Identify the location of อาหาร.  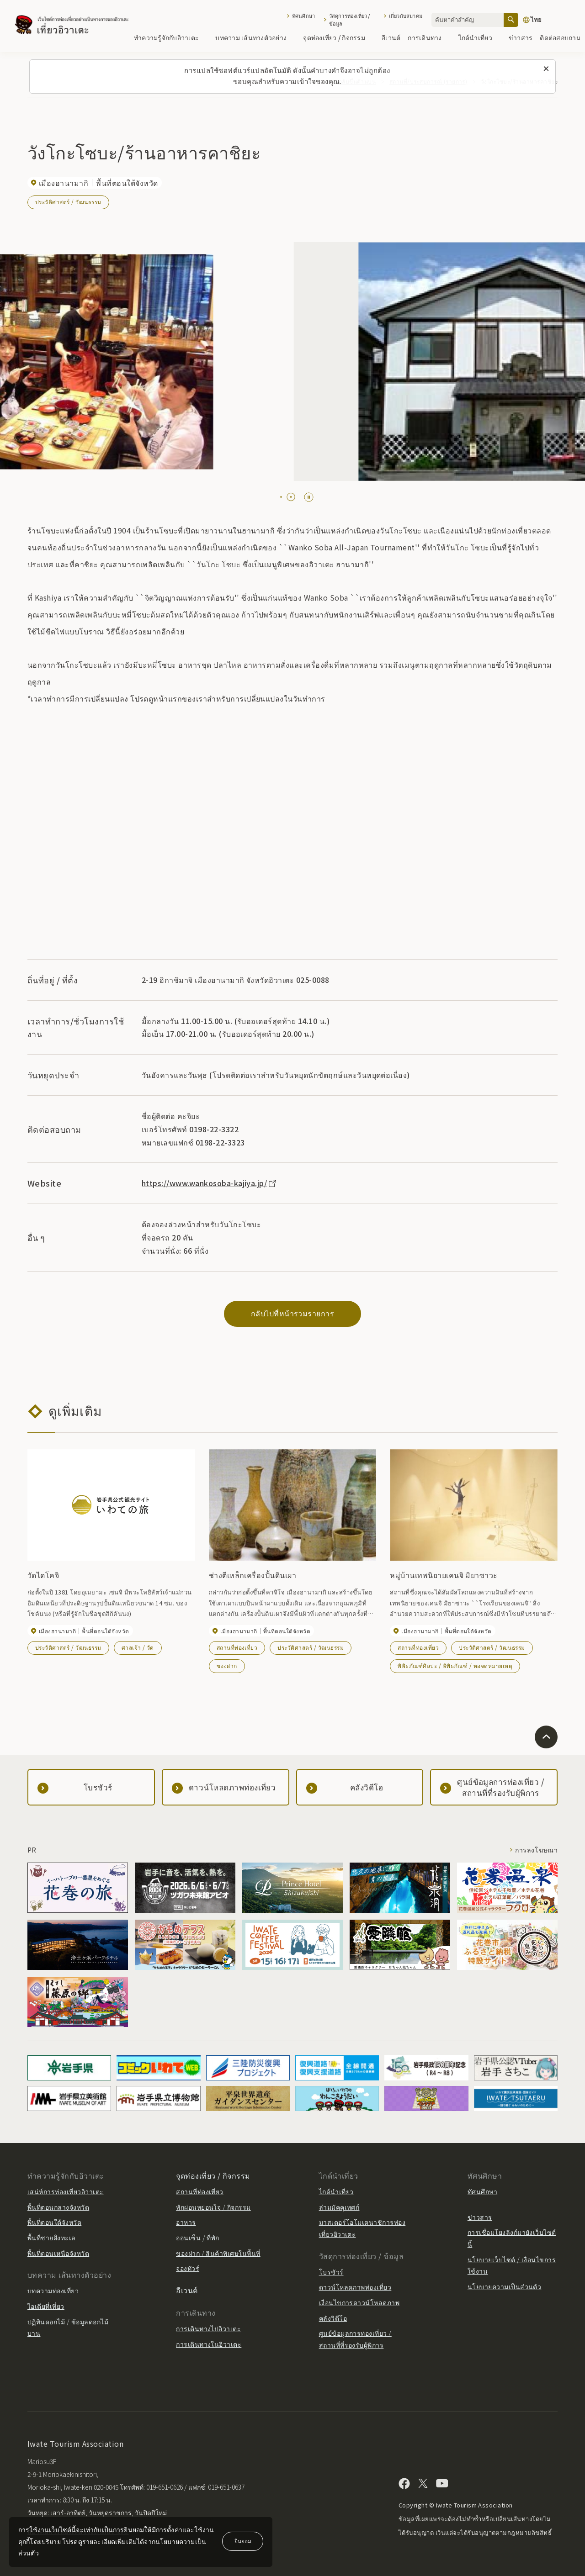
(186, 2222).